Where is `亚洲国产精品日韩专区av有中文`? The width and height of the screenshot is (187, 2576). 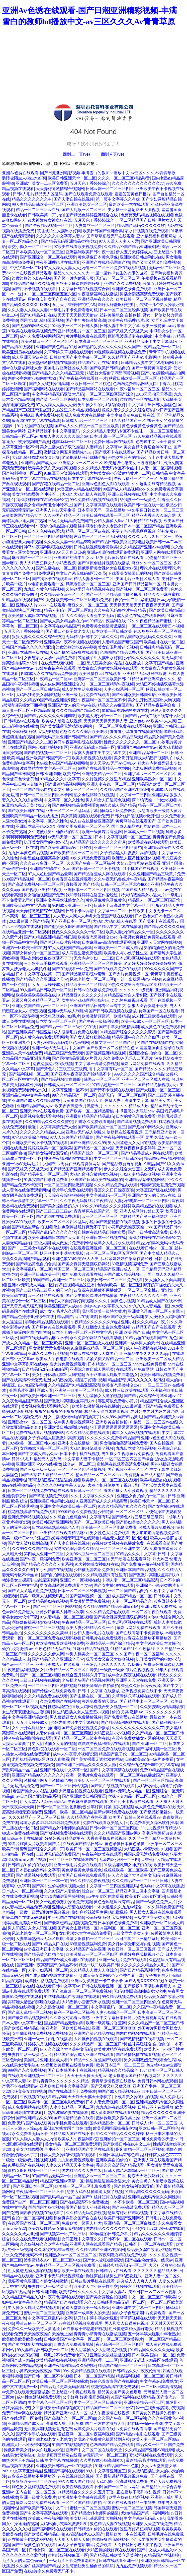
亚洲国产精品日韩专区av有中文 is located at coordinates (98, 1005).